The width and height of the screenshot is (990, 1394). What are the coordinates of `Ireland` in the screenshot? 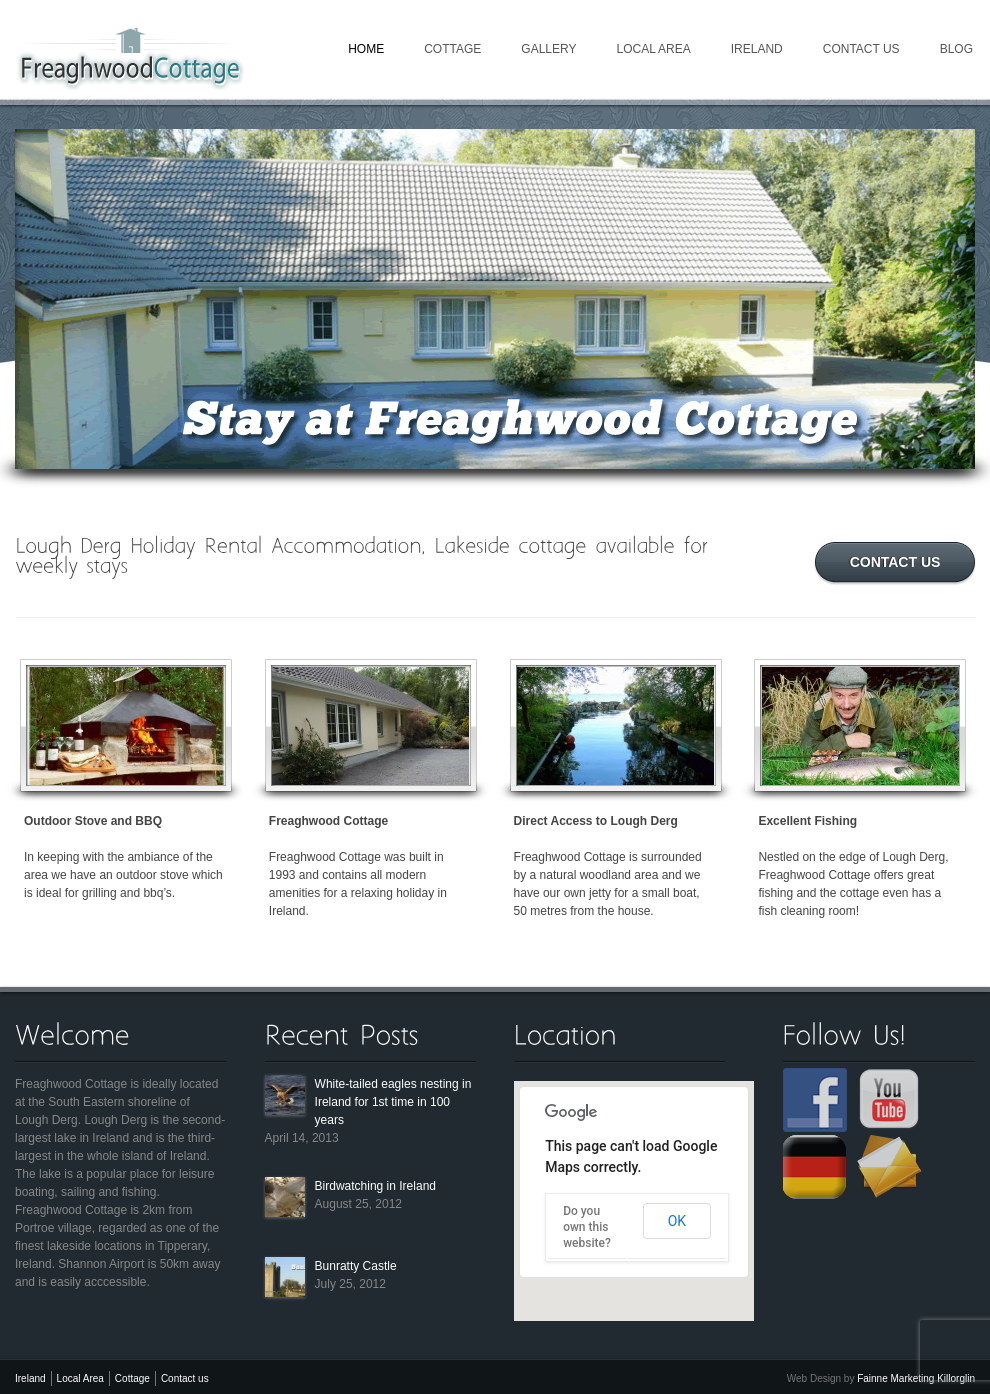 It's located at (757, 49).